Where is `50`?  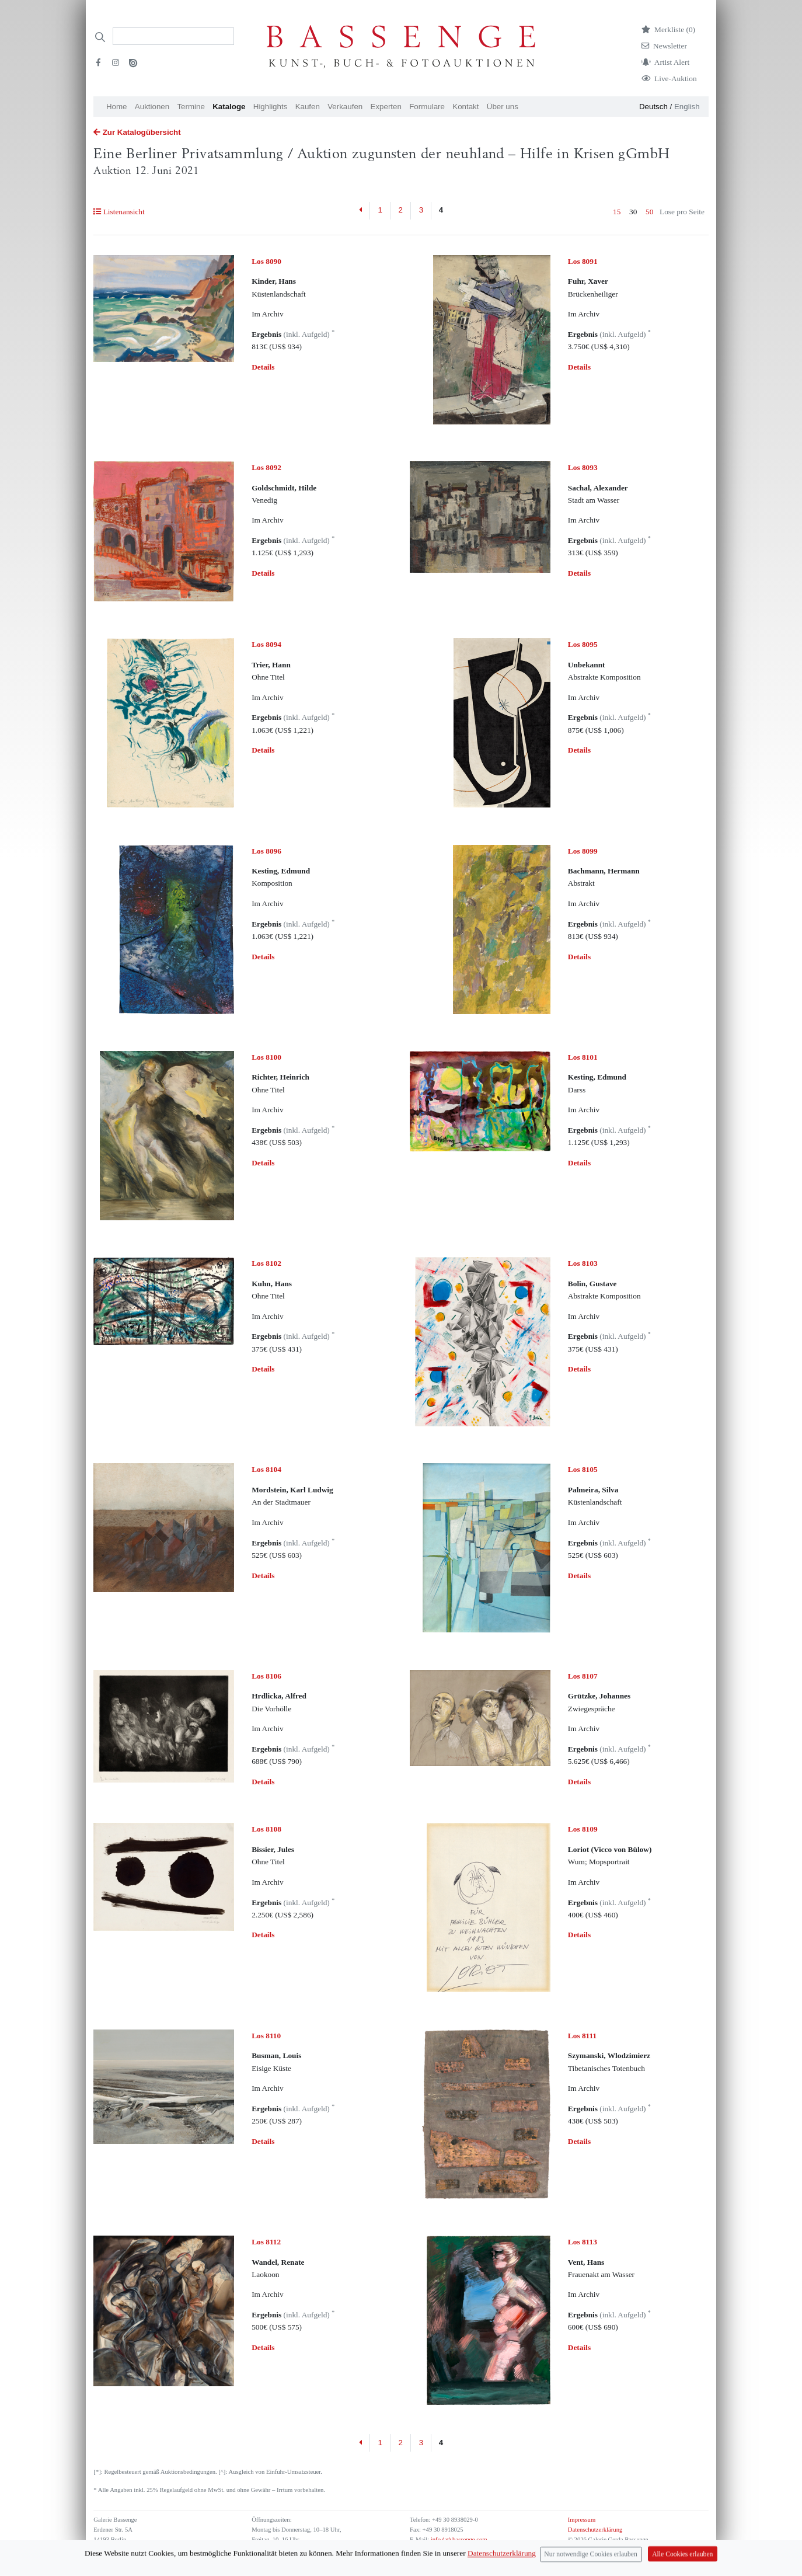
50 is located at coordinates (649, 211).